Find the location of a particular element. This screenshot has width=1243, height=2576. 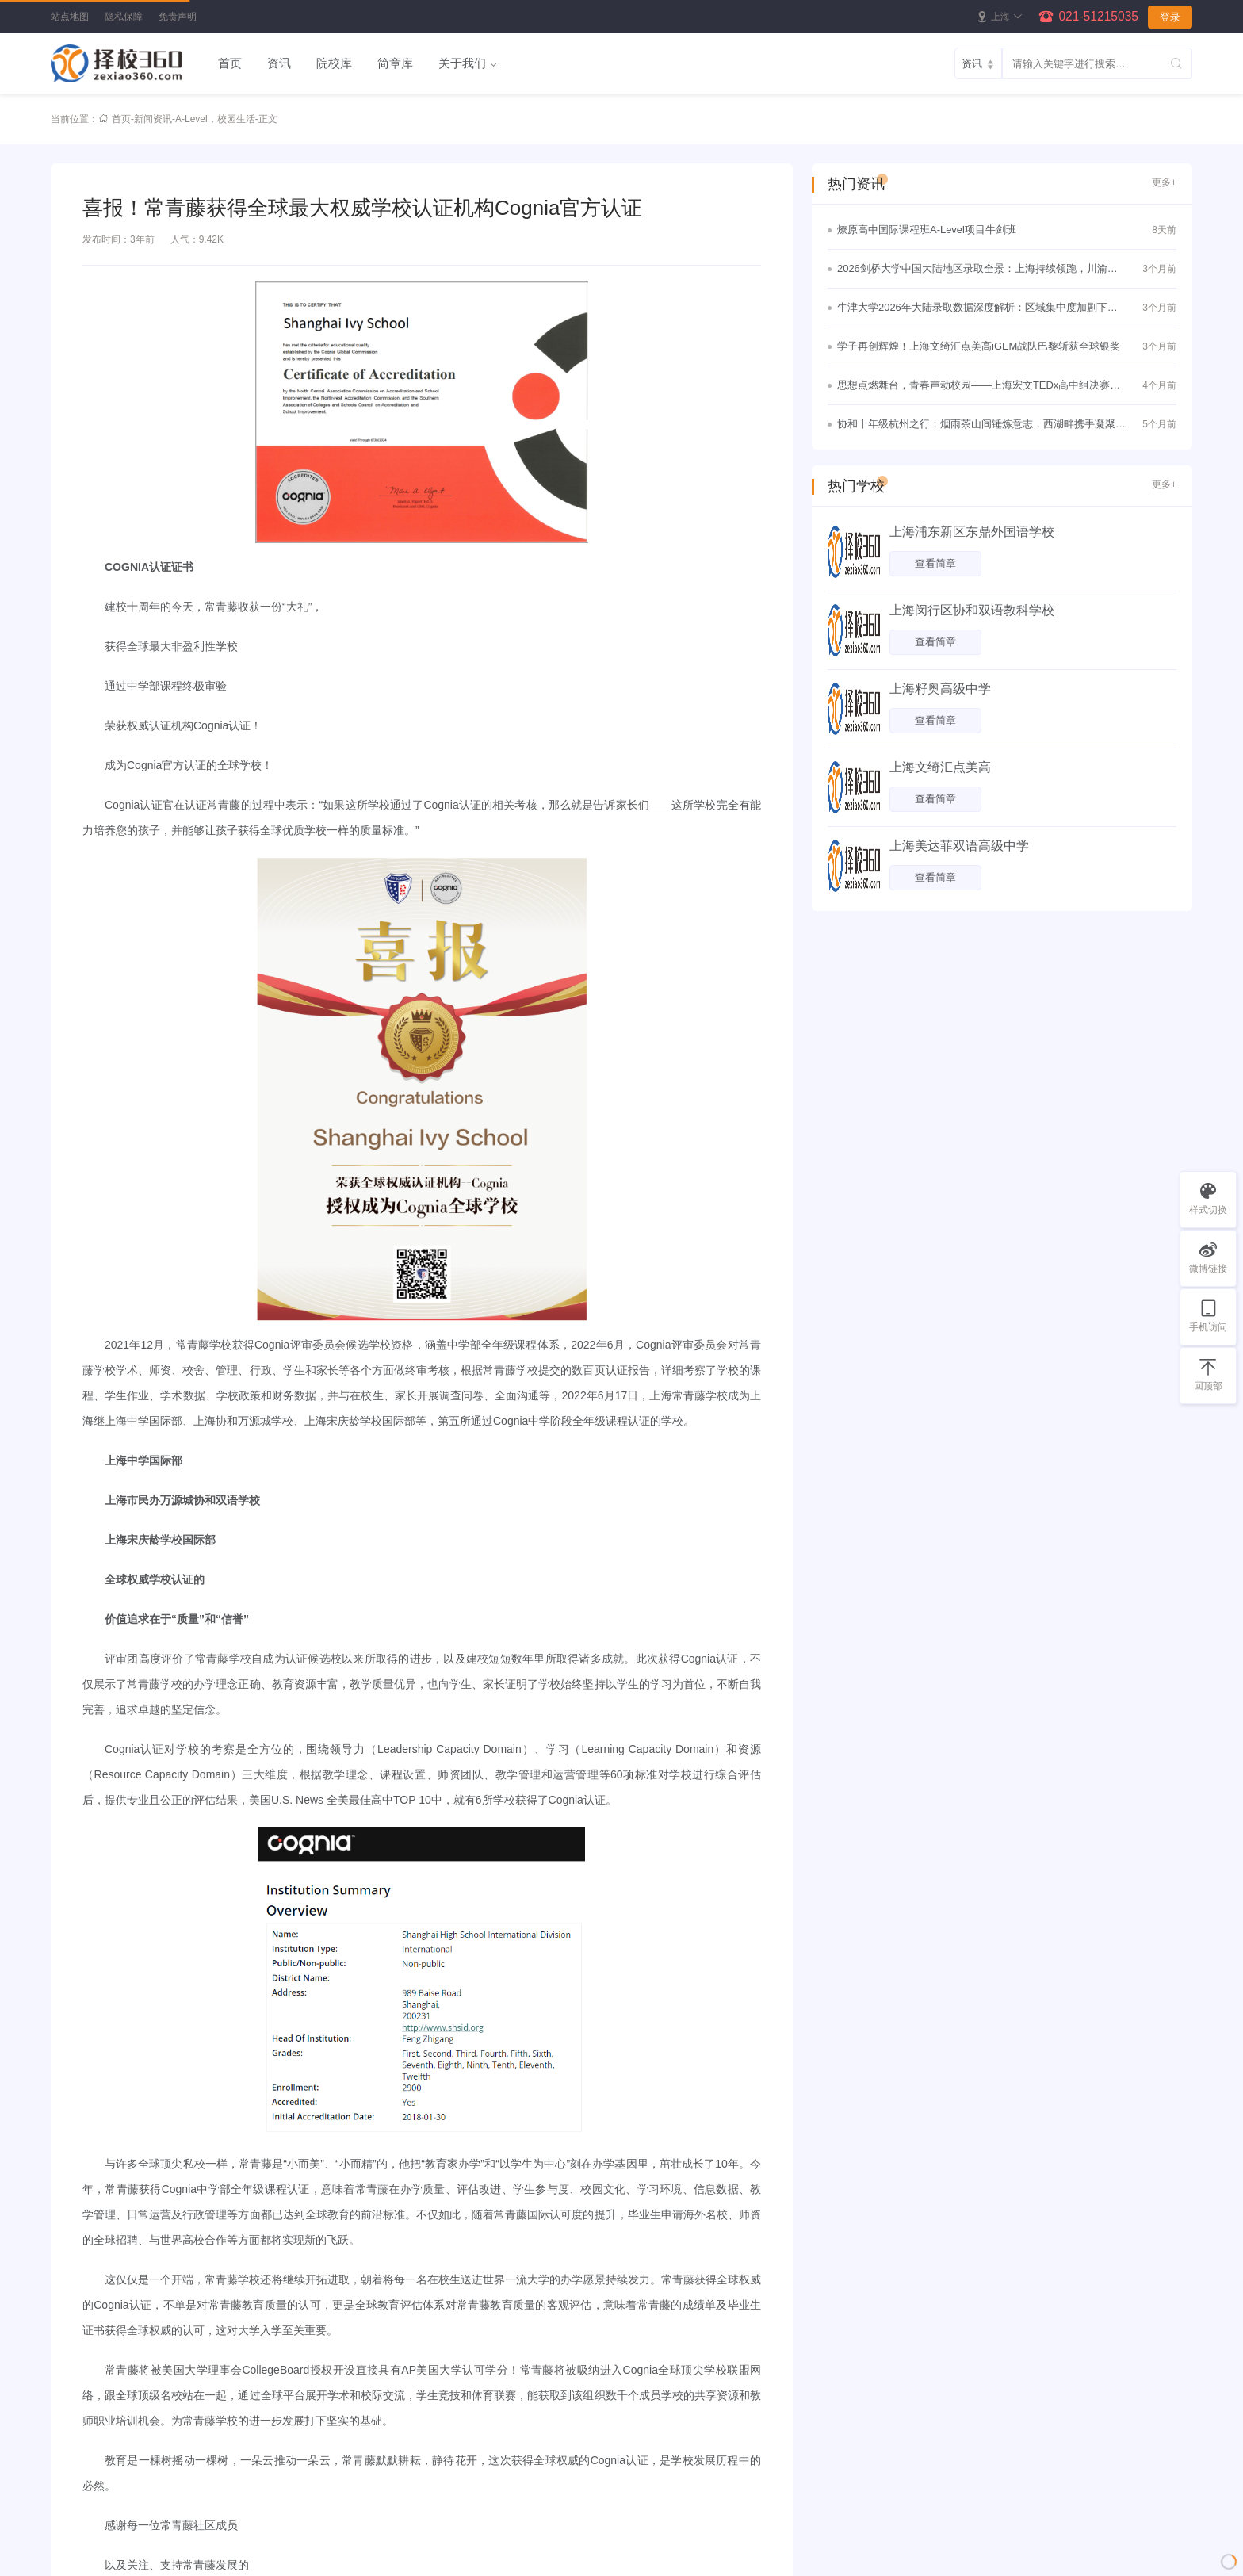

上海籽奥高级中学 is located at coordinates (940, 688).